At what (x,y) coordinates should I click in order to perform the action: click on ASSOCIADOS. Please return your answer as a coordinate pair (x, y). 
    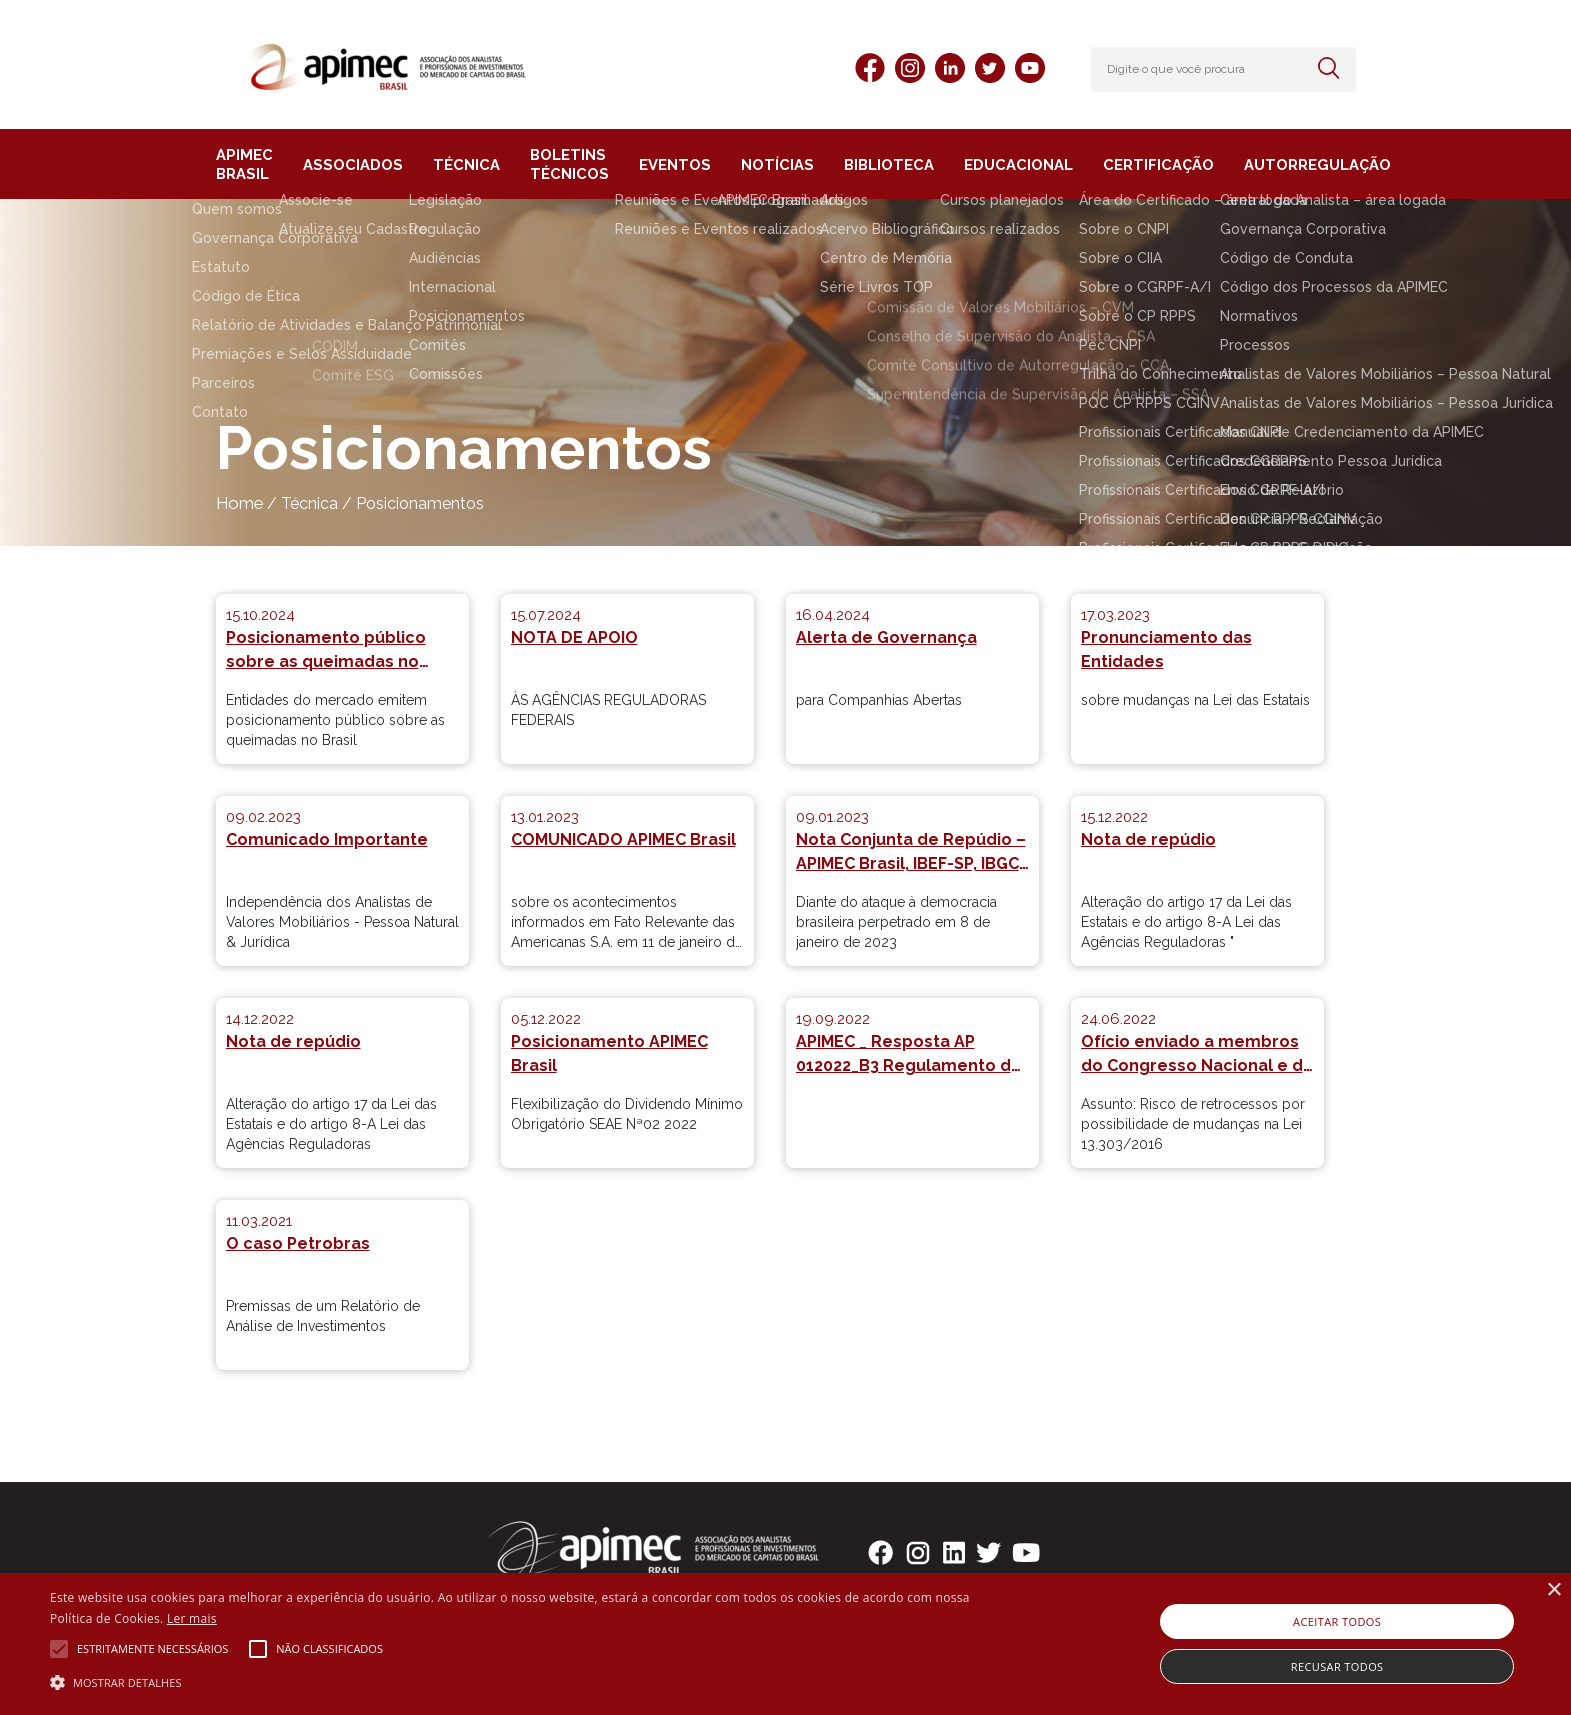
    Looking at the image, I should click on (352, 165).